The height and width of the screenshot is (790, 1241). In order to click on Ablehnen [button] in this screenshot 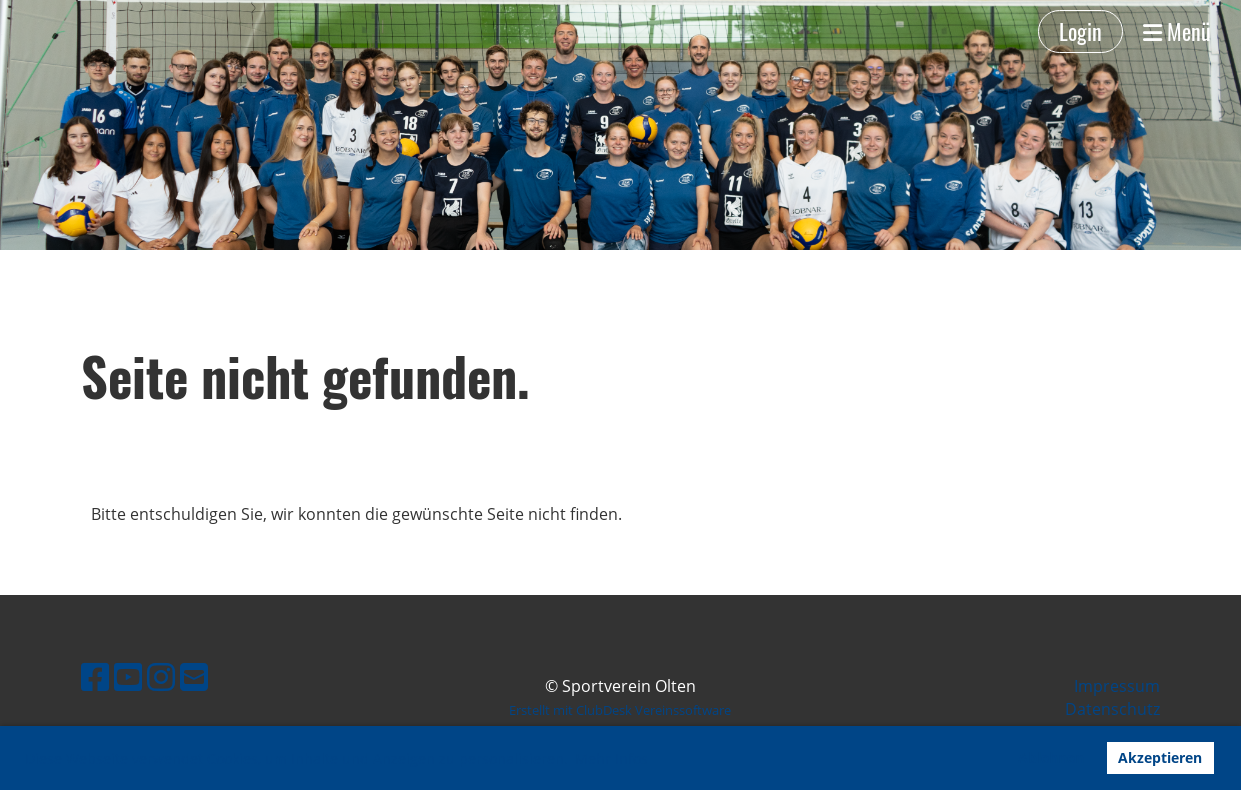, I will do `click(1051, 757)`.